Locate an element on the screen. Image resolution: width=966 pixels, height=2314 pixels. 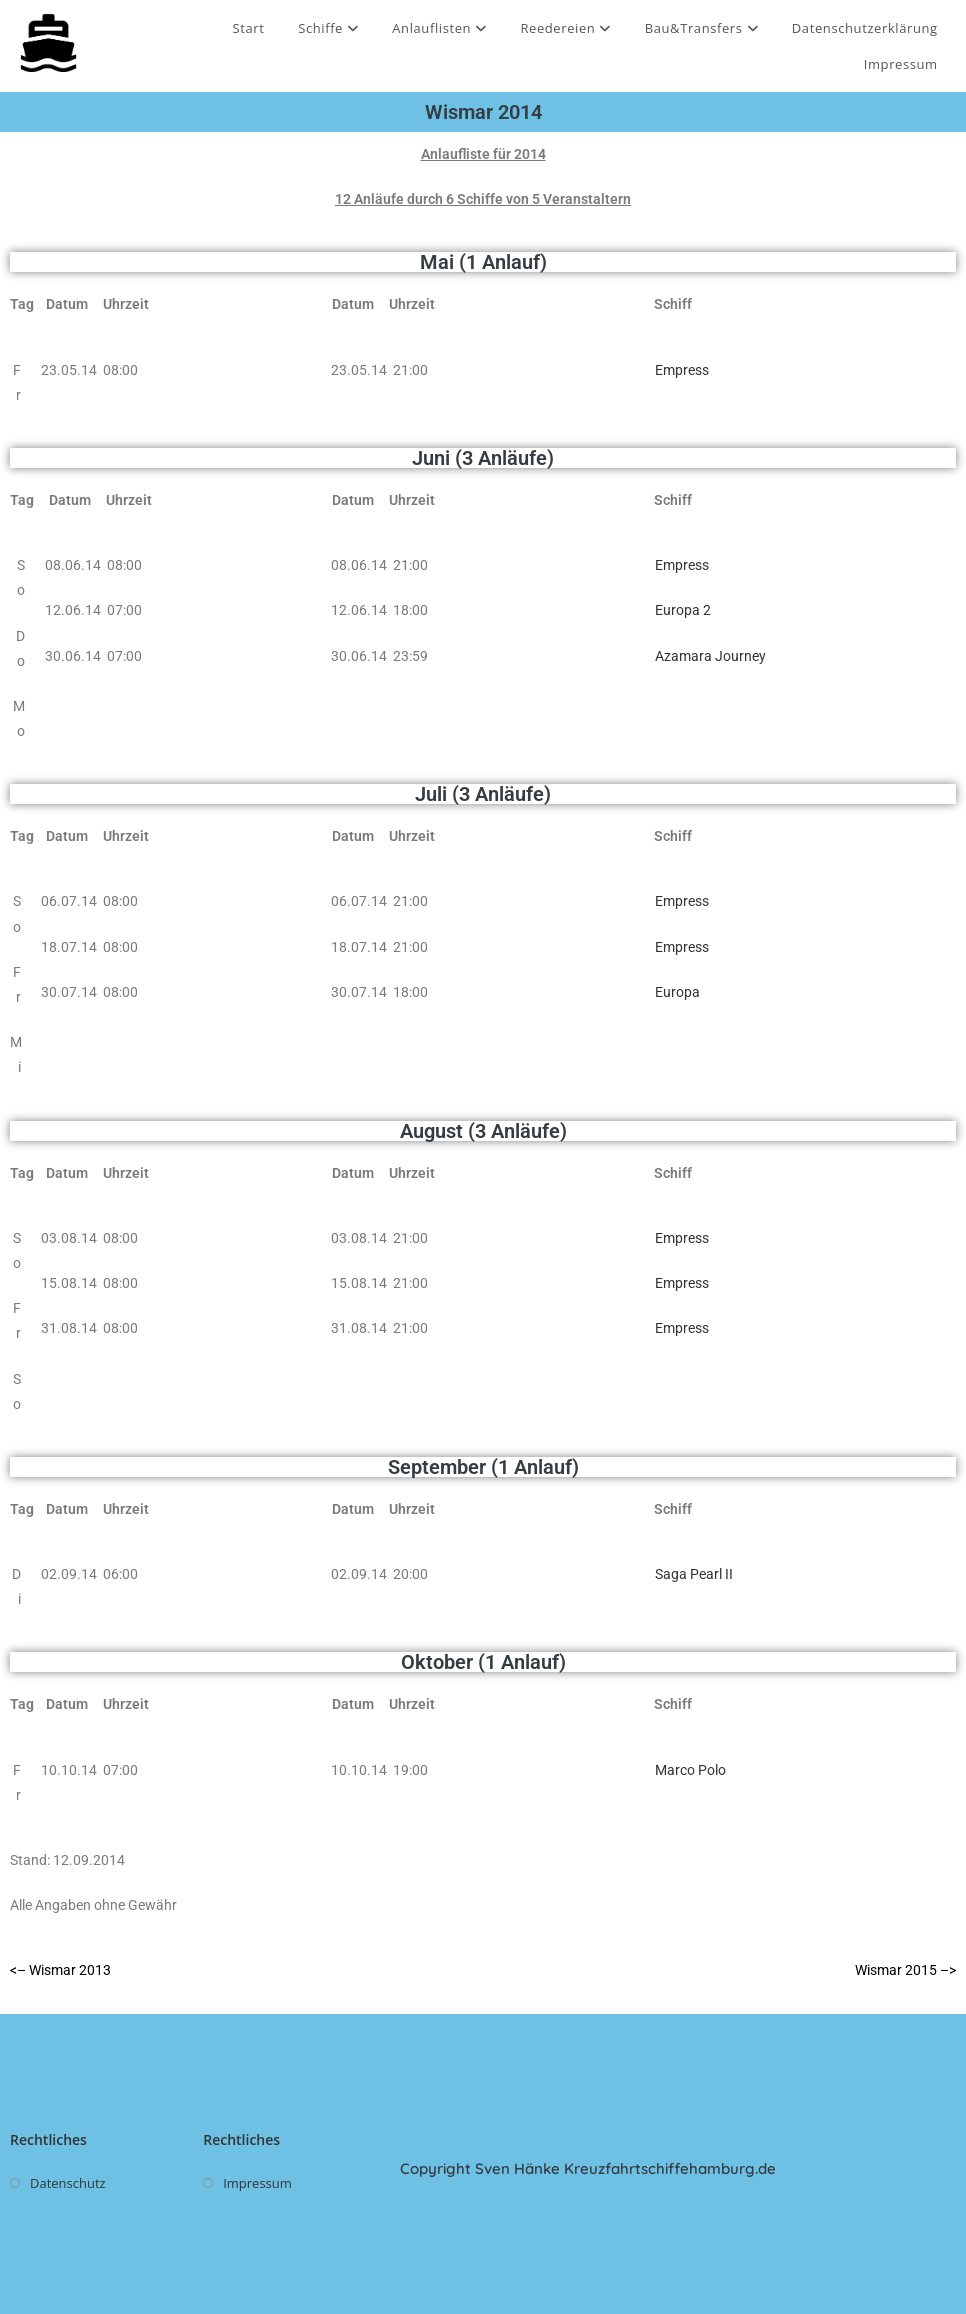
Europa is located at coordinates (677, 992).